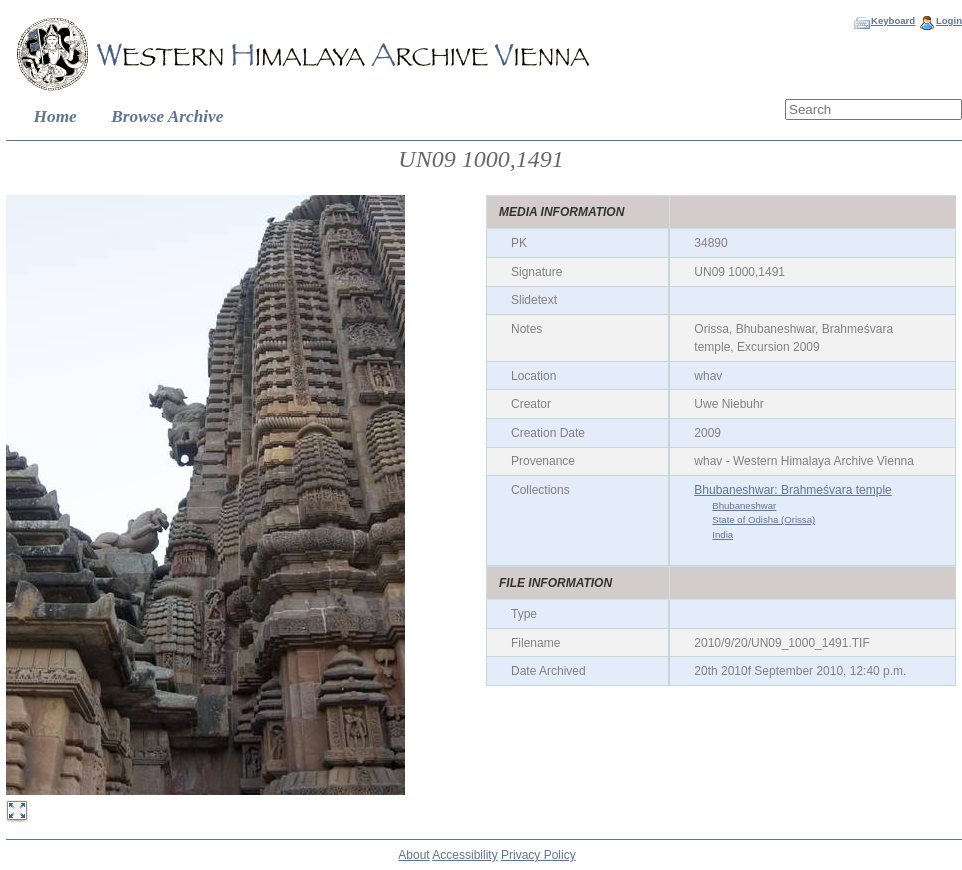 This screenshot has width=962, height=870. I want to click on Bhubaneshwar: Brahmeśvara temple, so click(792, 490).